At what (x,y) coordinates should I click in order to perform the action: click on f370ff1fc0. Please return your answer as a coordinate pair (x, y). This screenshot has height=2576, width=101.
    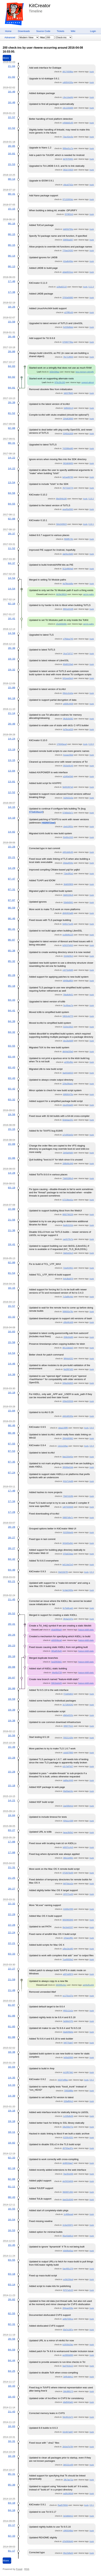
    Looking at the image, I should click on (69, 214).